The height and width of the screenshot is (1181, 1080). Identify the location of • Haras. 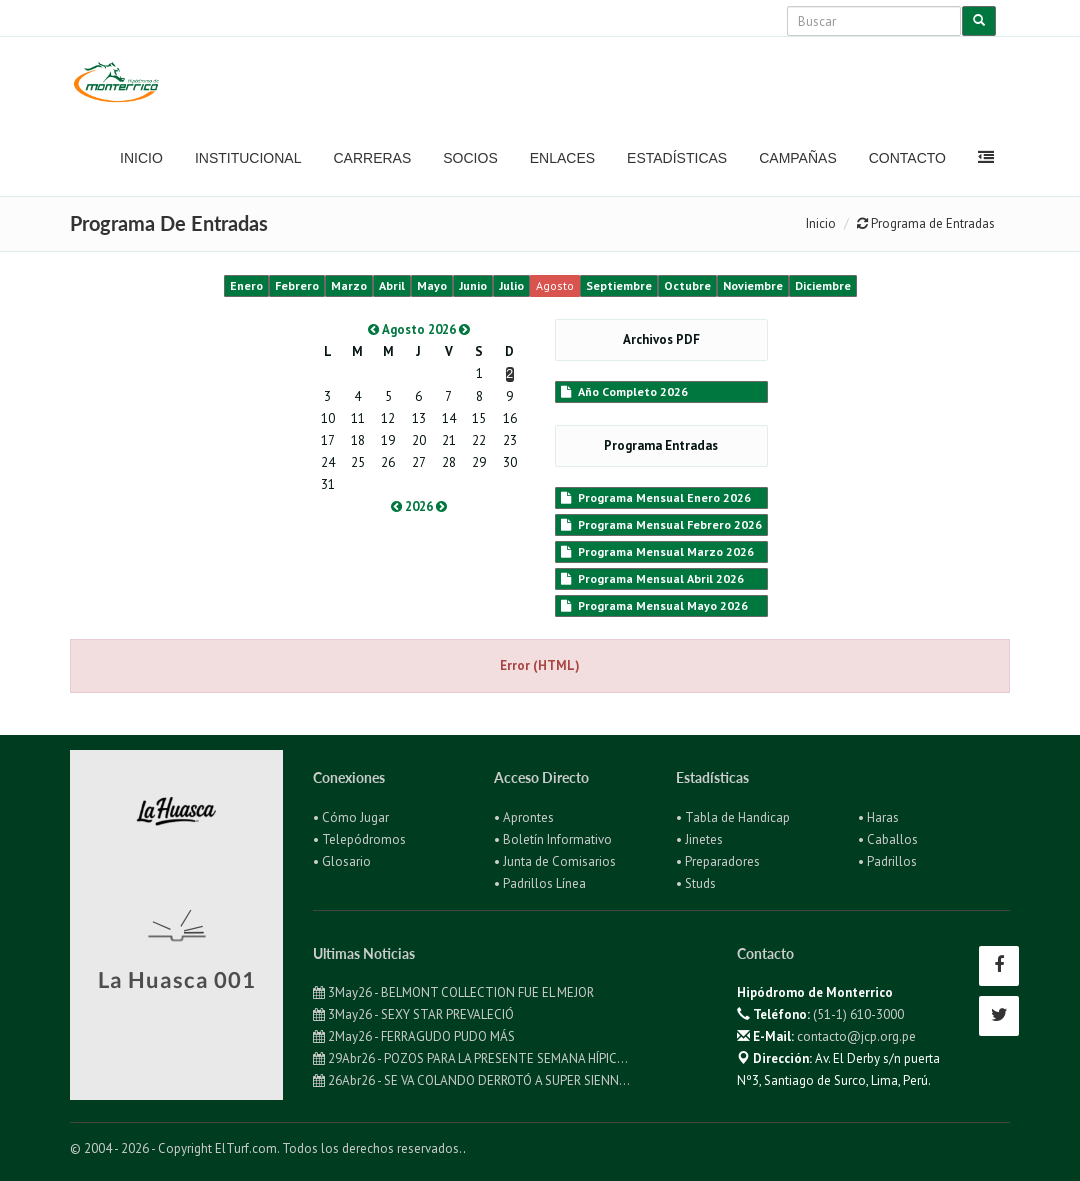
(878, 817).